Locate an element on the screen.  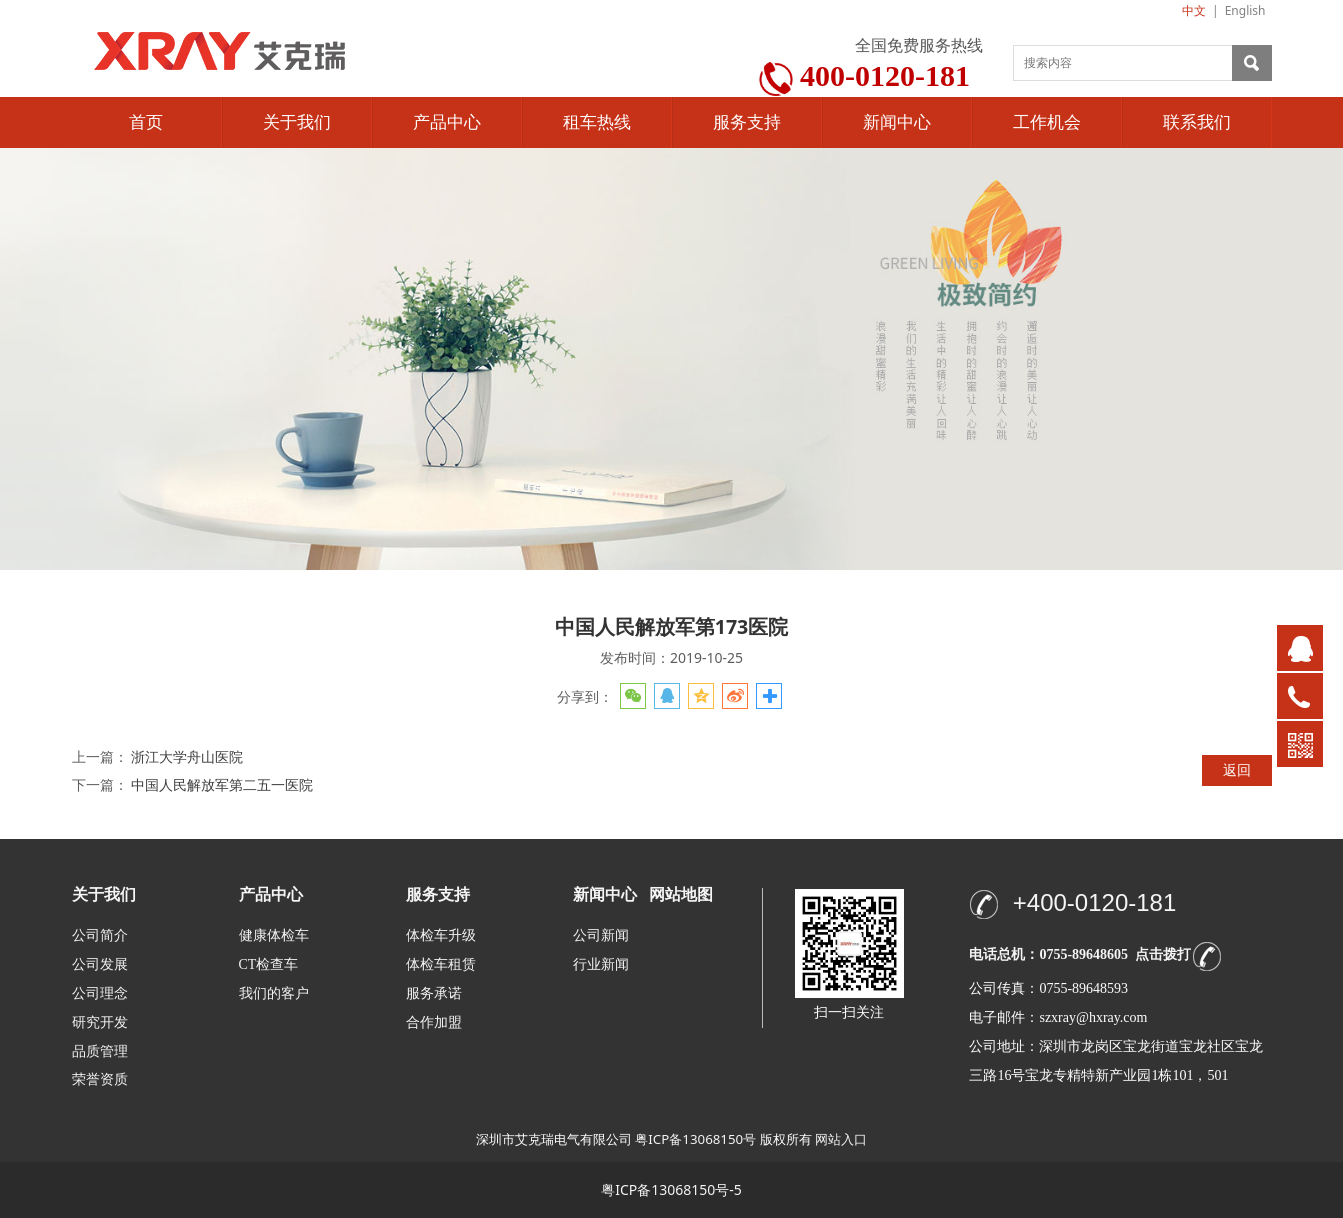
返回 is located at coordinates (1237, 769).